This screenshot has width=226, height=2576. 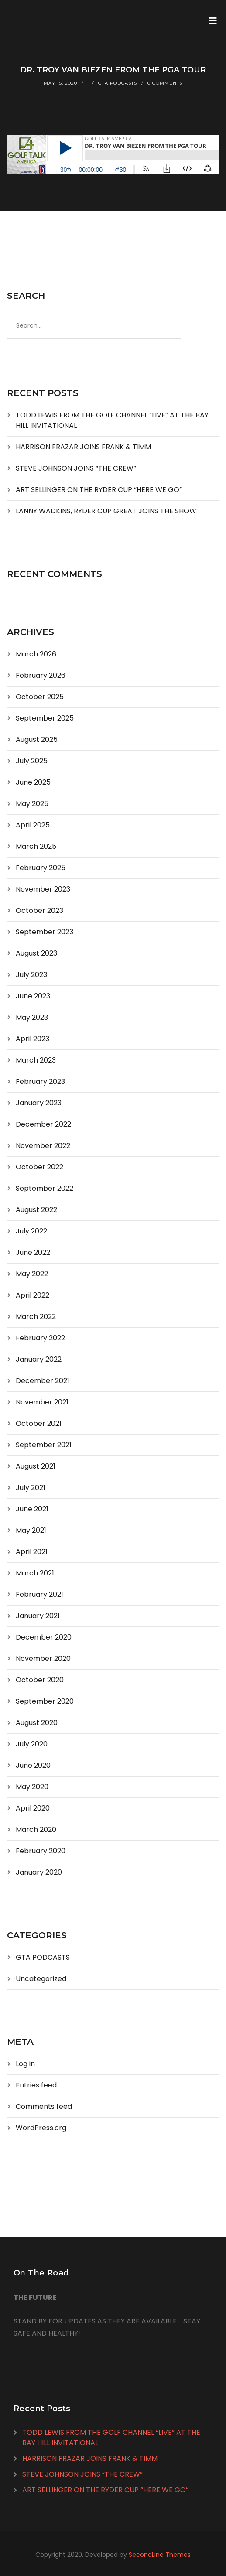 What do you see at coordinates (43, 1659) in the screenshot?
I see `November 2020` at bounding box center [43, 1659].